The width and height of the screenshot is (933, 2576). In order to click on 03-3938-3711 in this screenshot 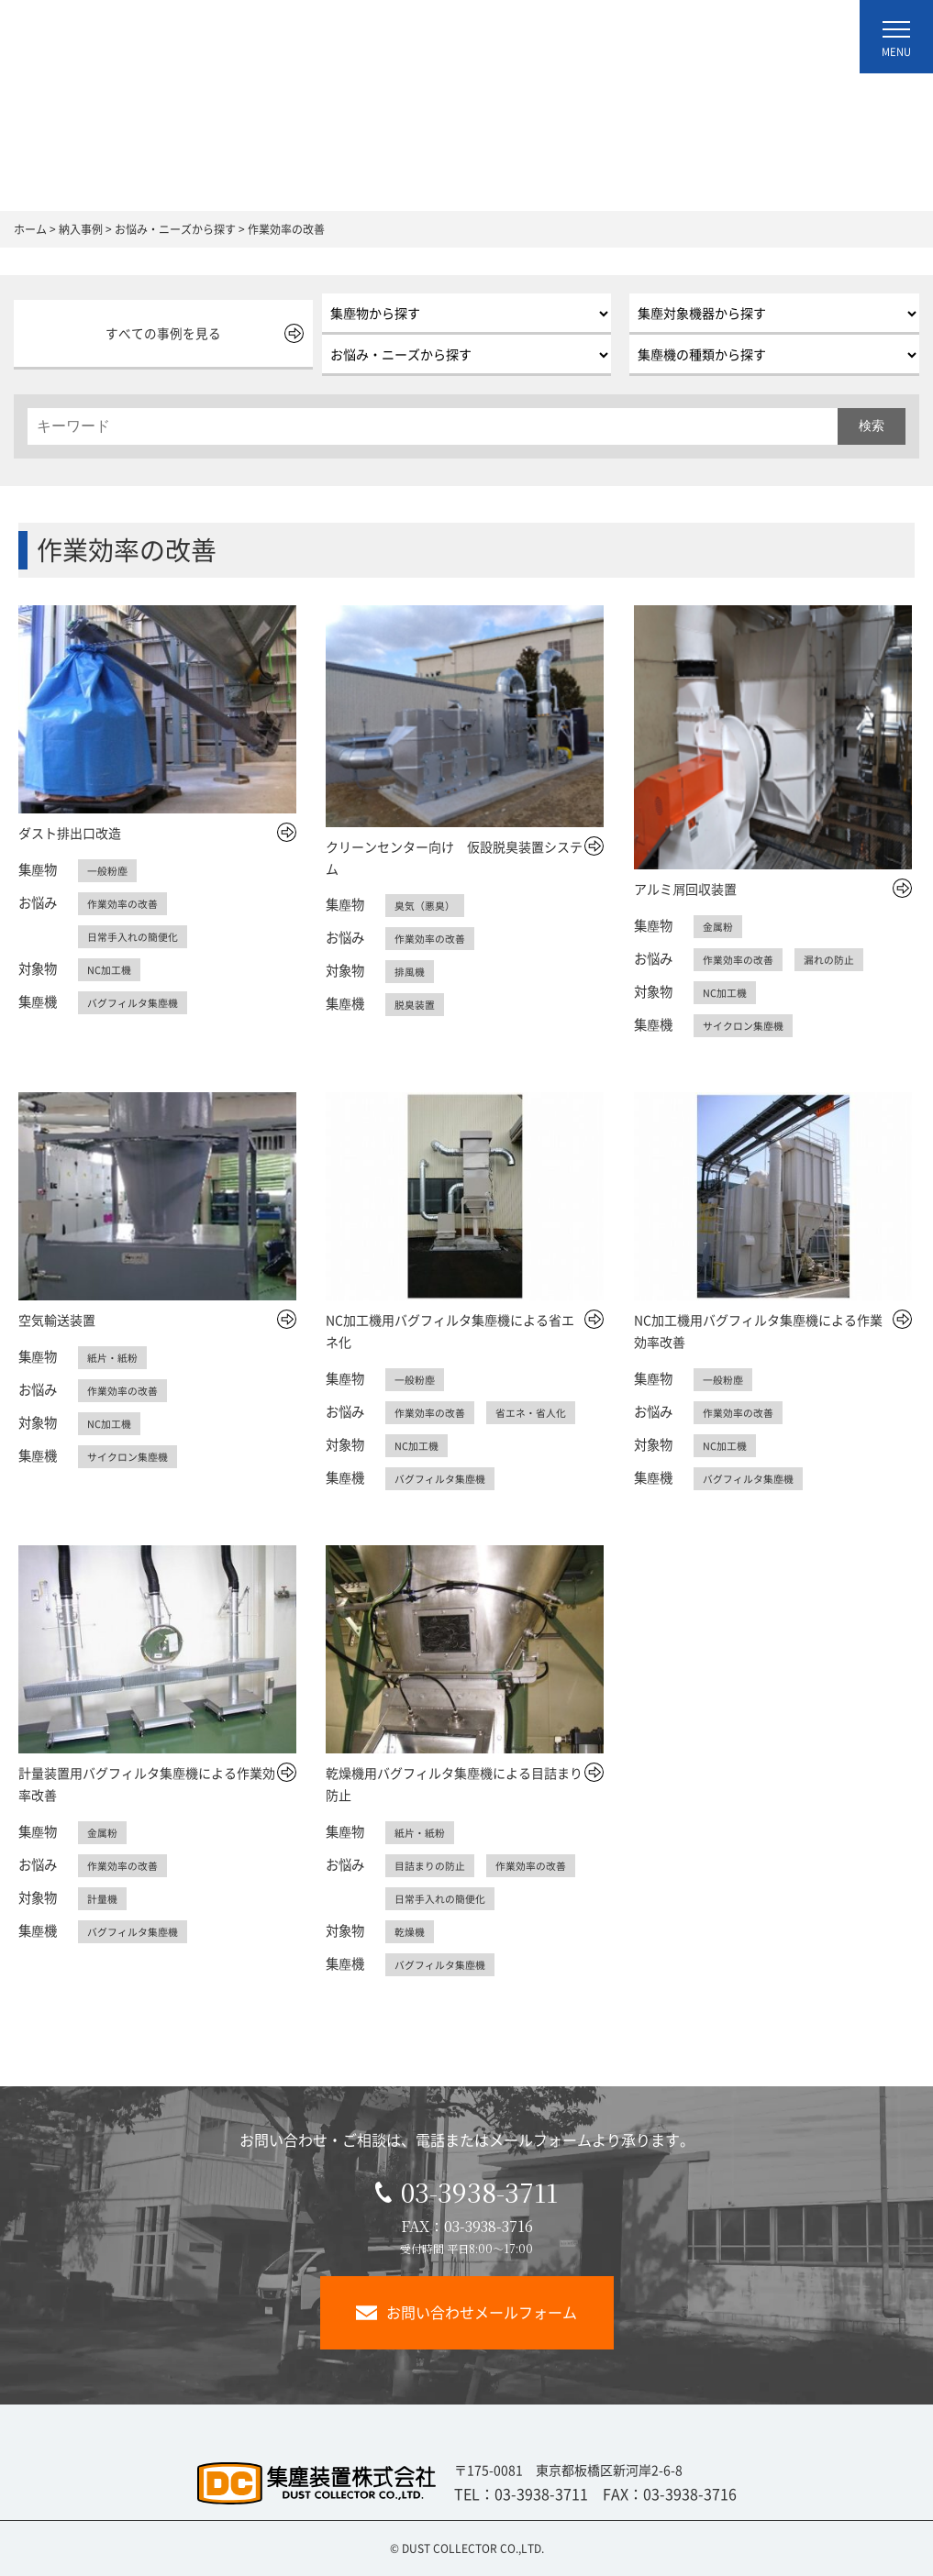, I will do `click(466, 2191)`.